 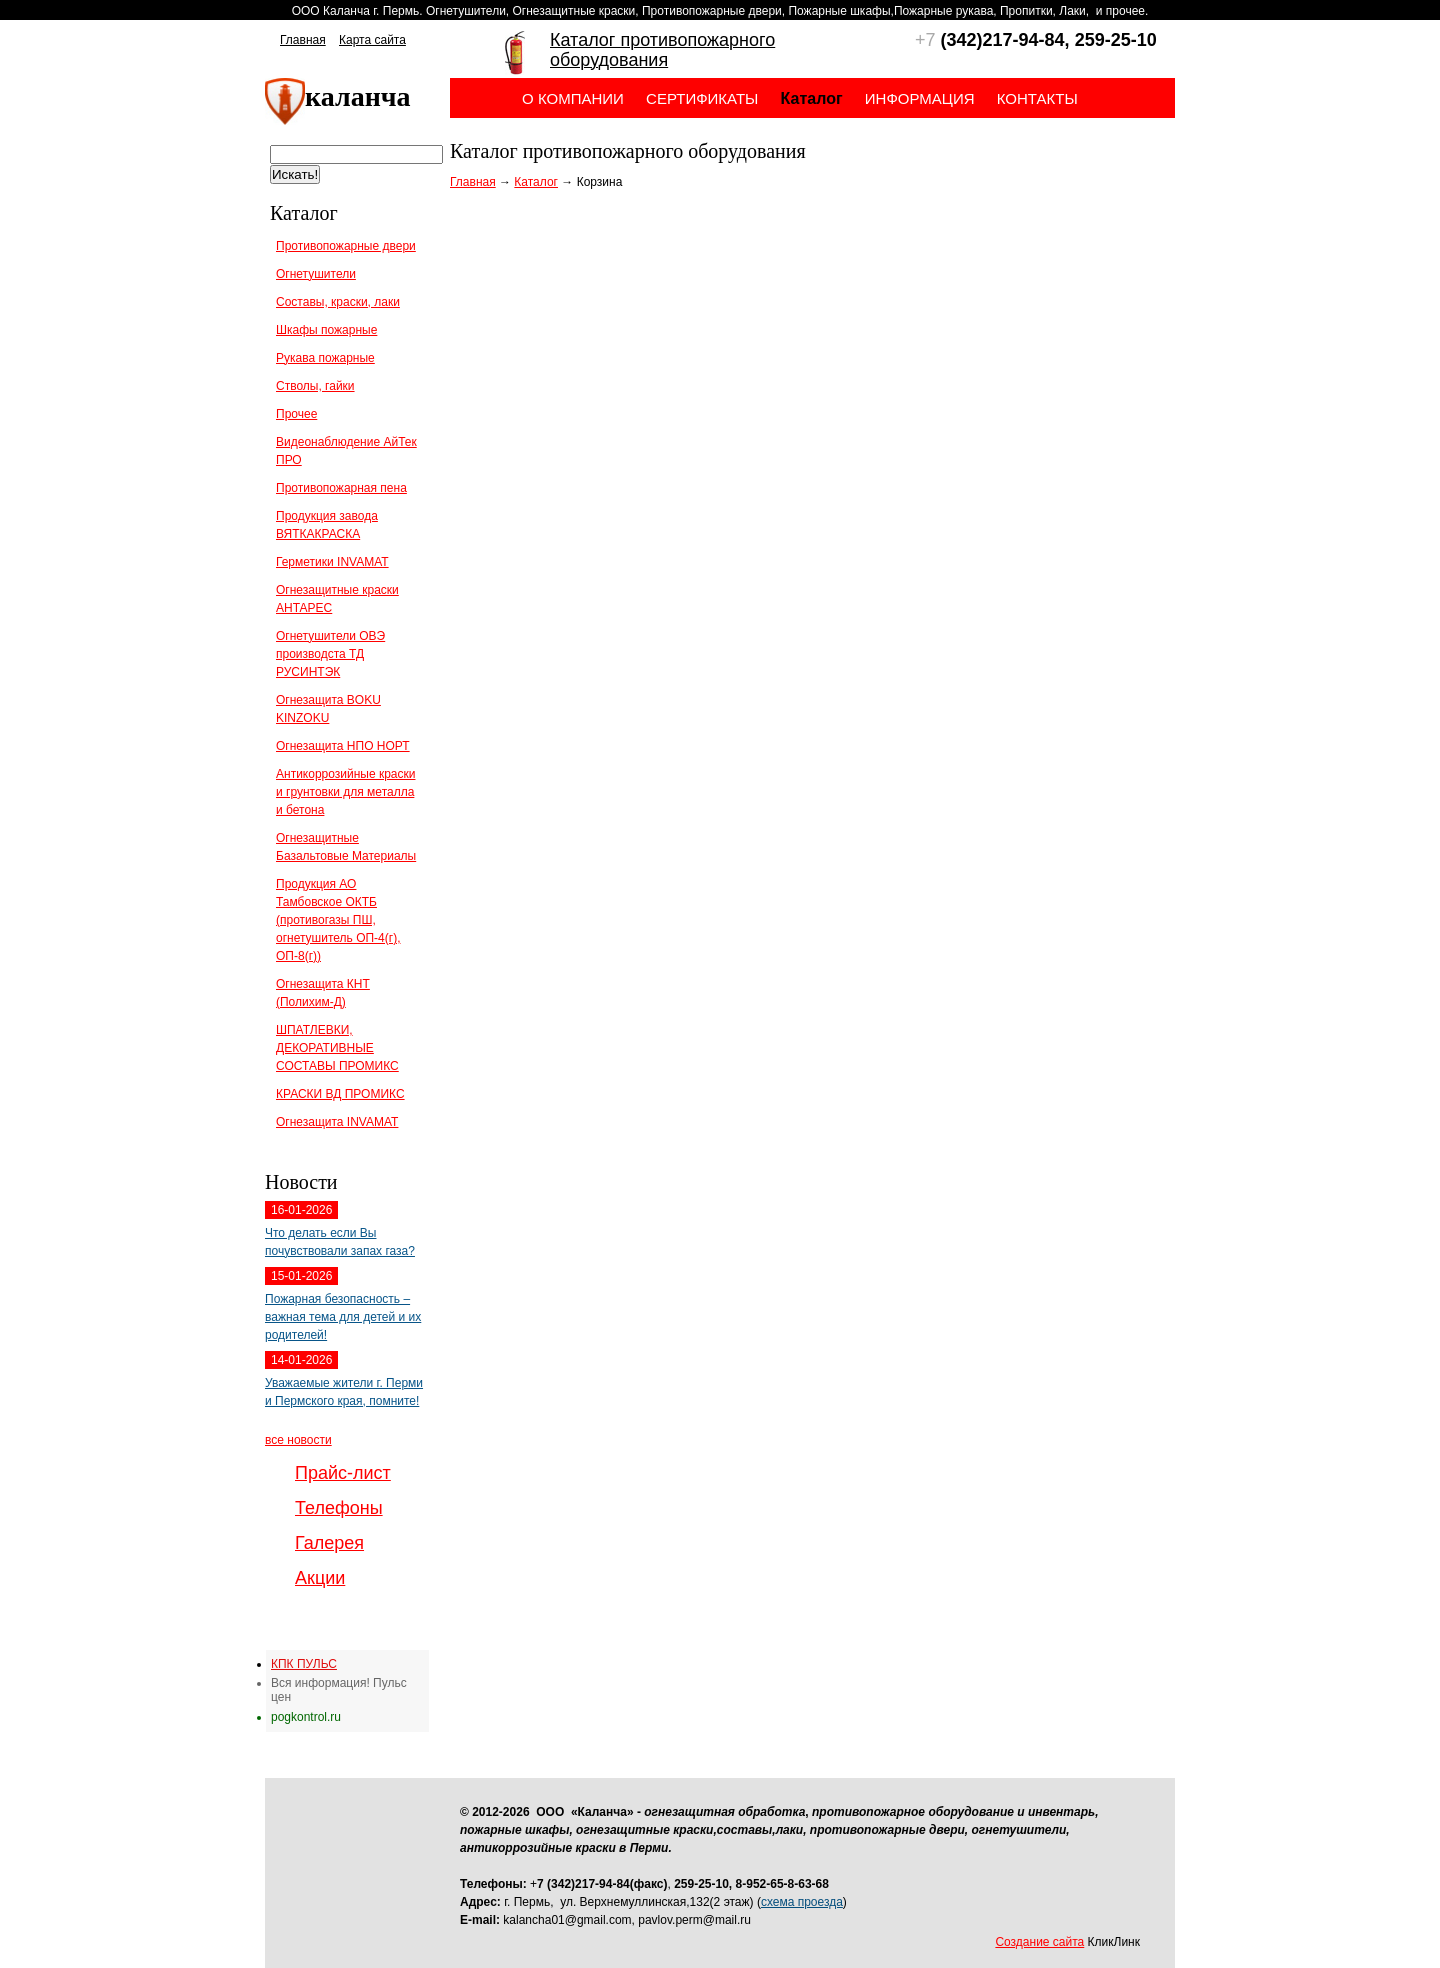 I want to click on Галерея, so click(x=329, y=1543).